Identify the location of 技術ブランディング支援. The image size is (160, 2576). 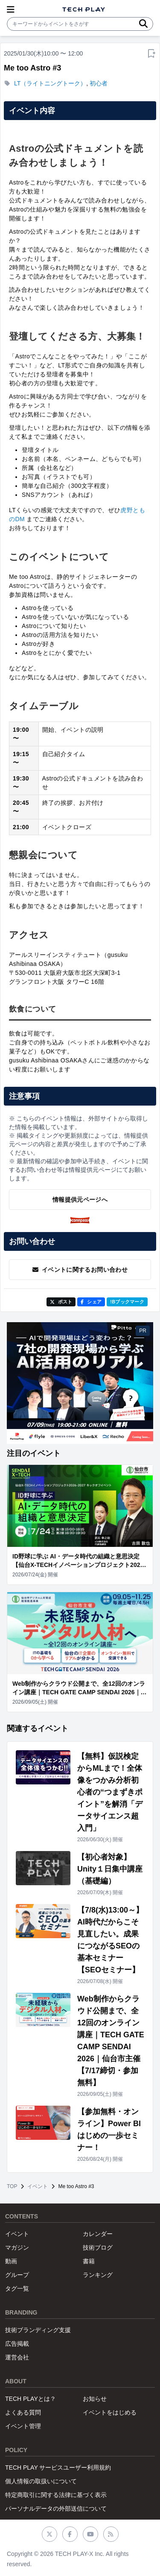
(38, 2330).